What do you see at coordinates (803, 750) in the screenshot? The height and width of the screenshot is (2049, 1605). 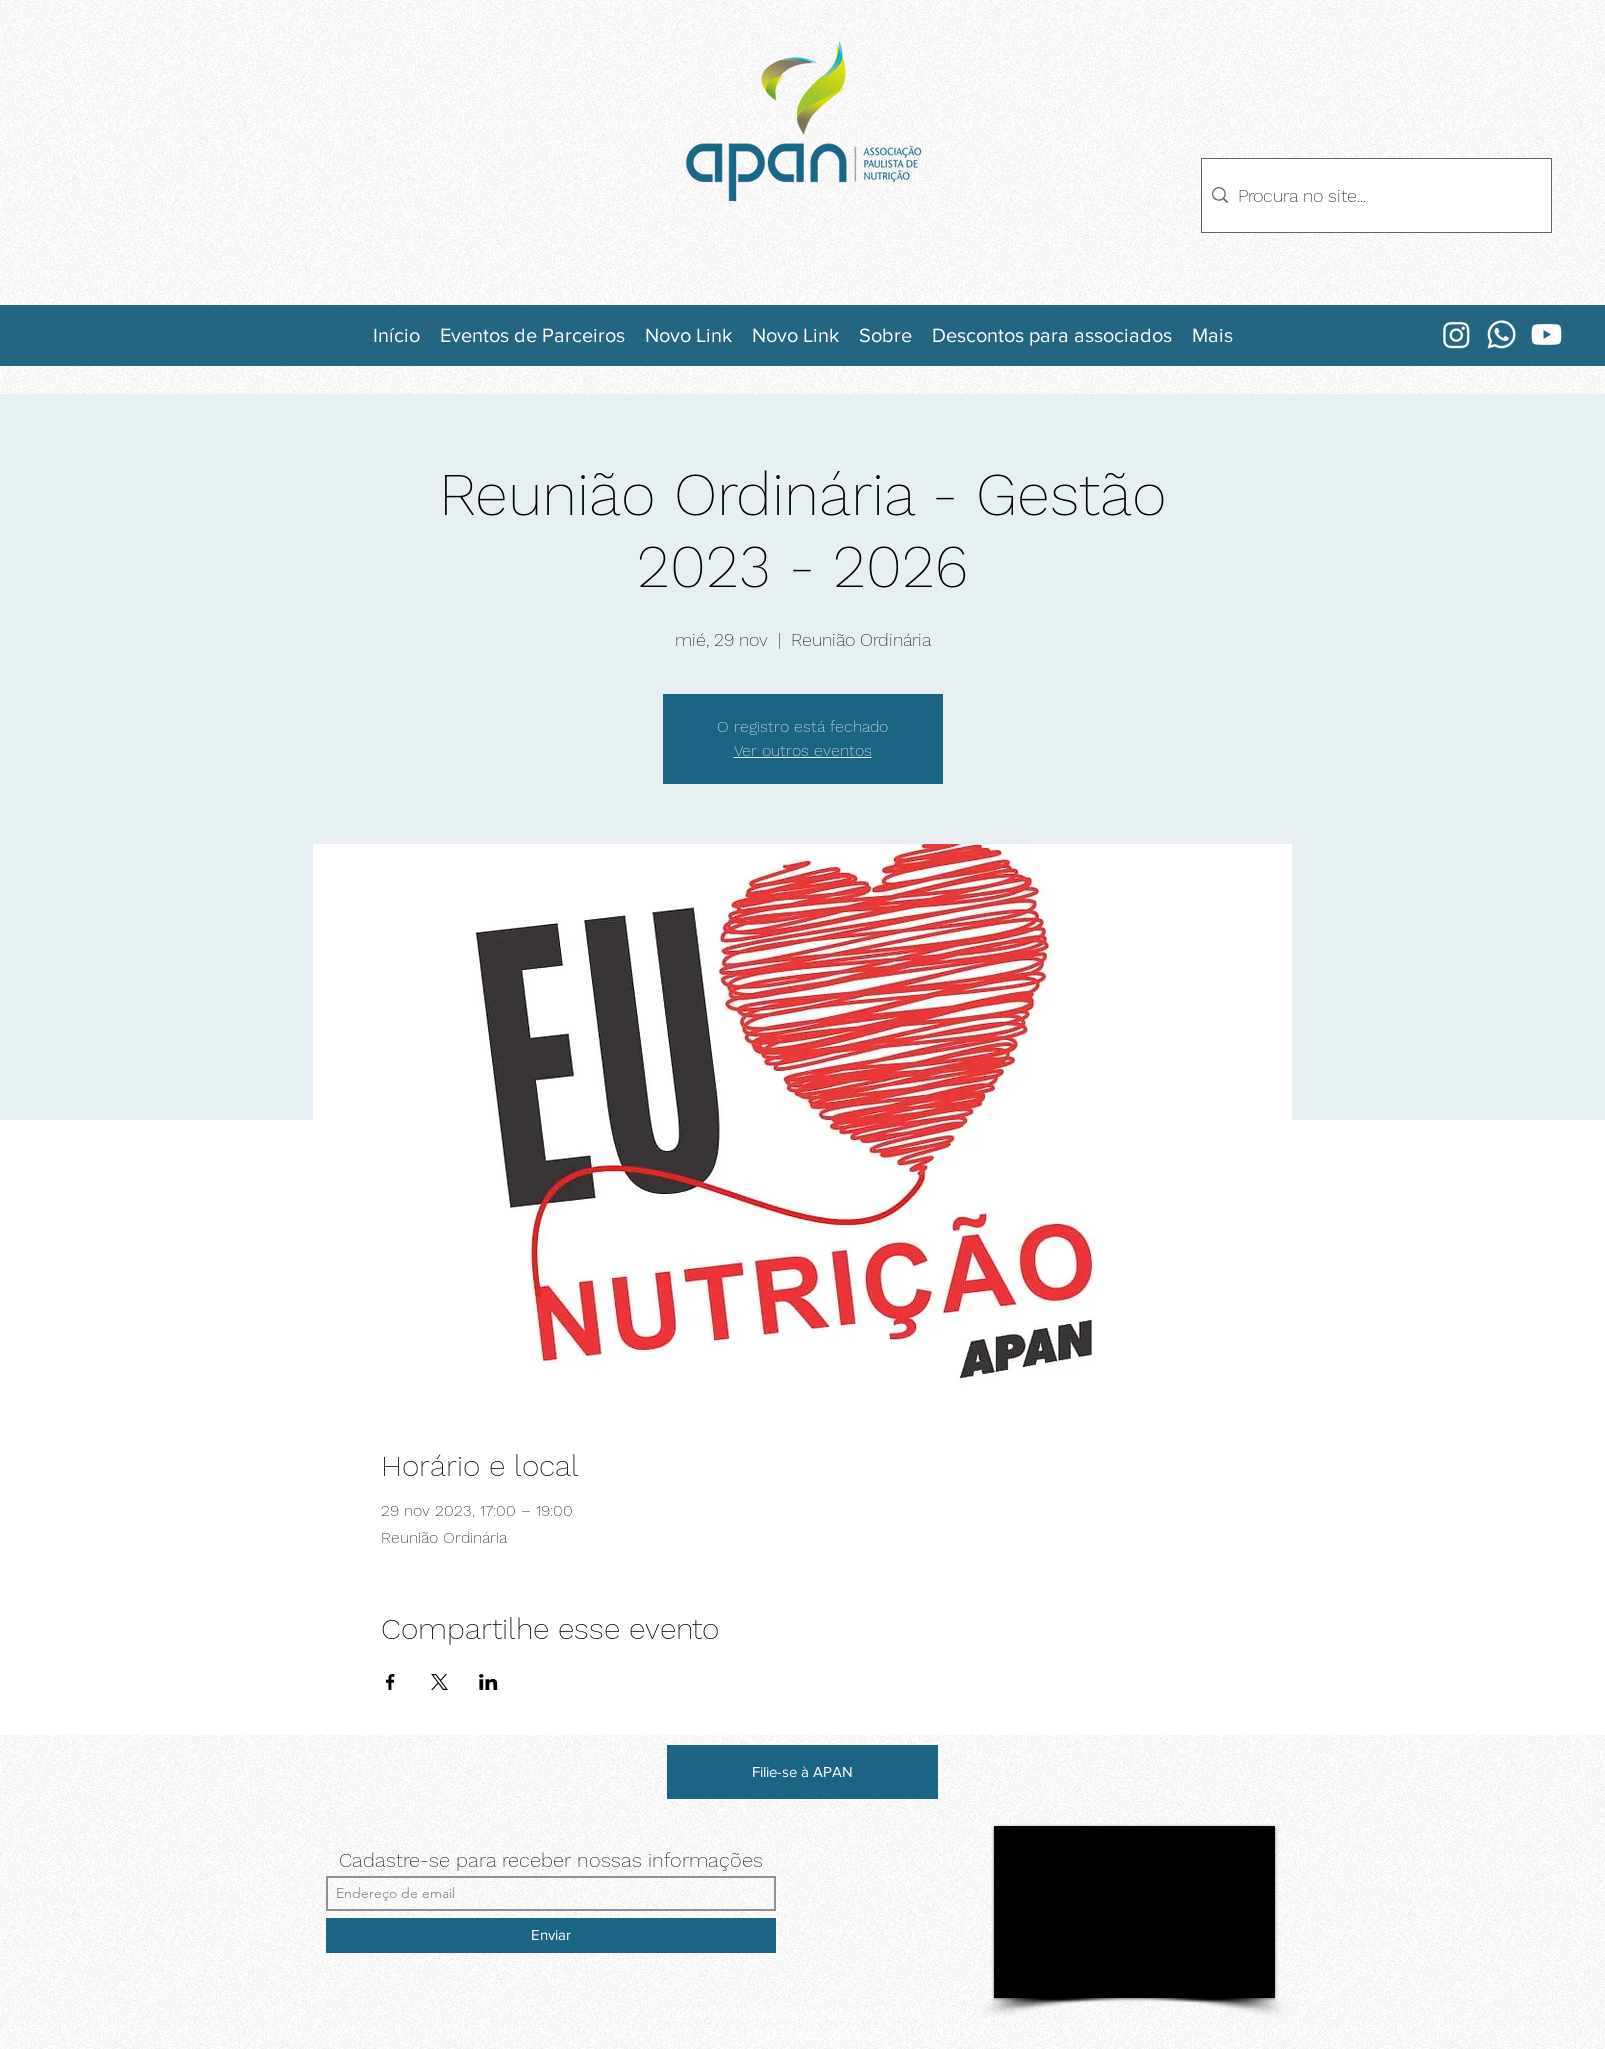 I see `Ver outros eventos` at bounding box center [803, 750].